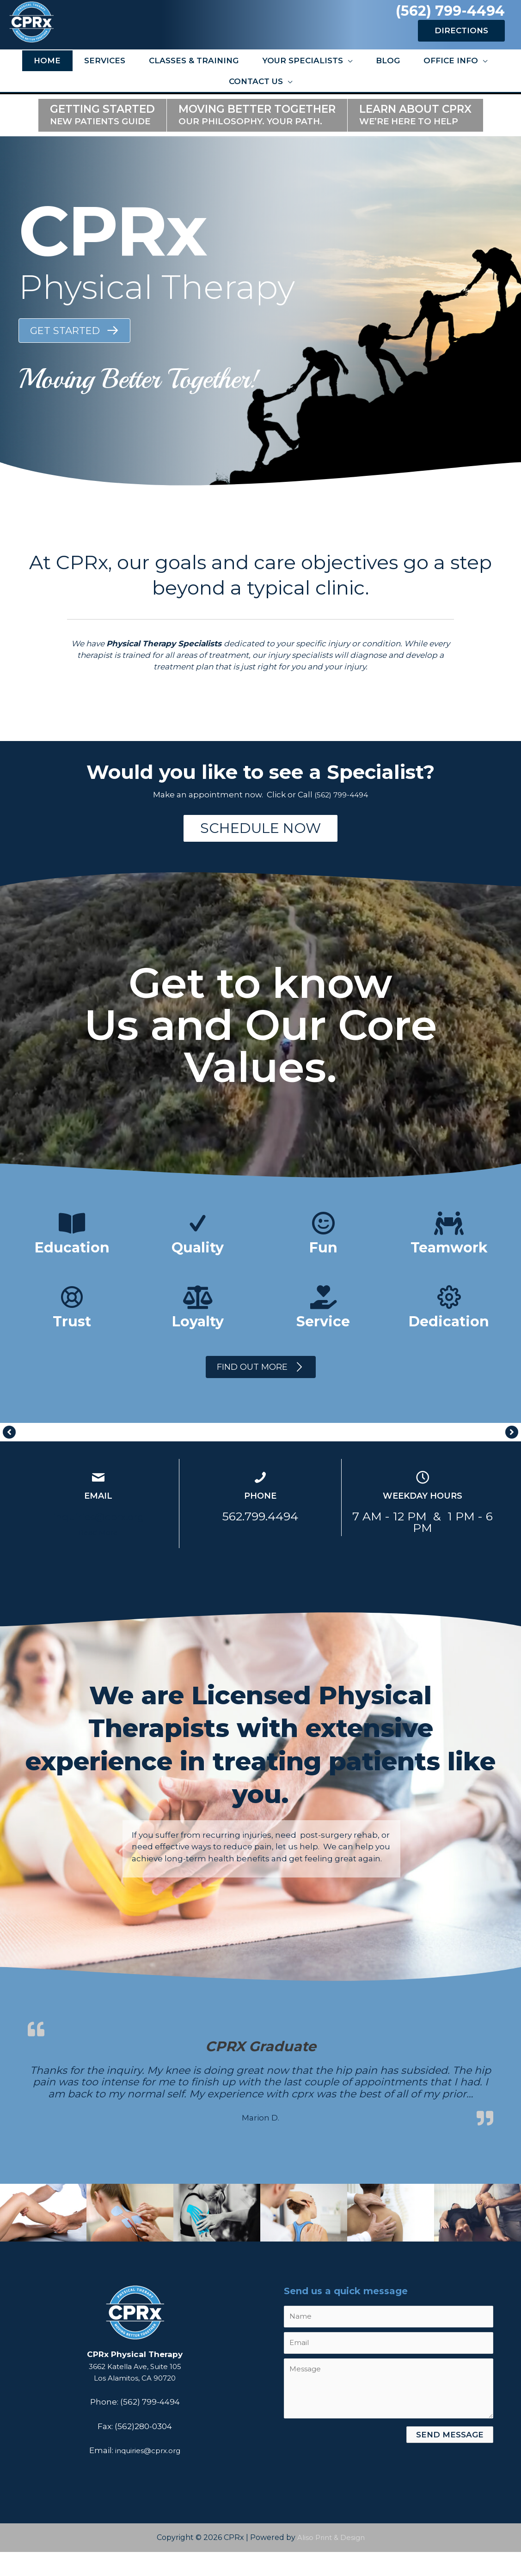 The width and height of the screenshot is (521, 2576). Describe the element at coordinates (449, 19) in the screenshot. I see `(562) 799-4494` at that location.